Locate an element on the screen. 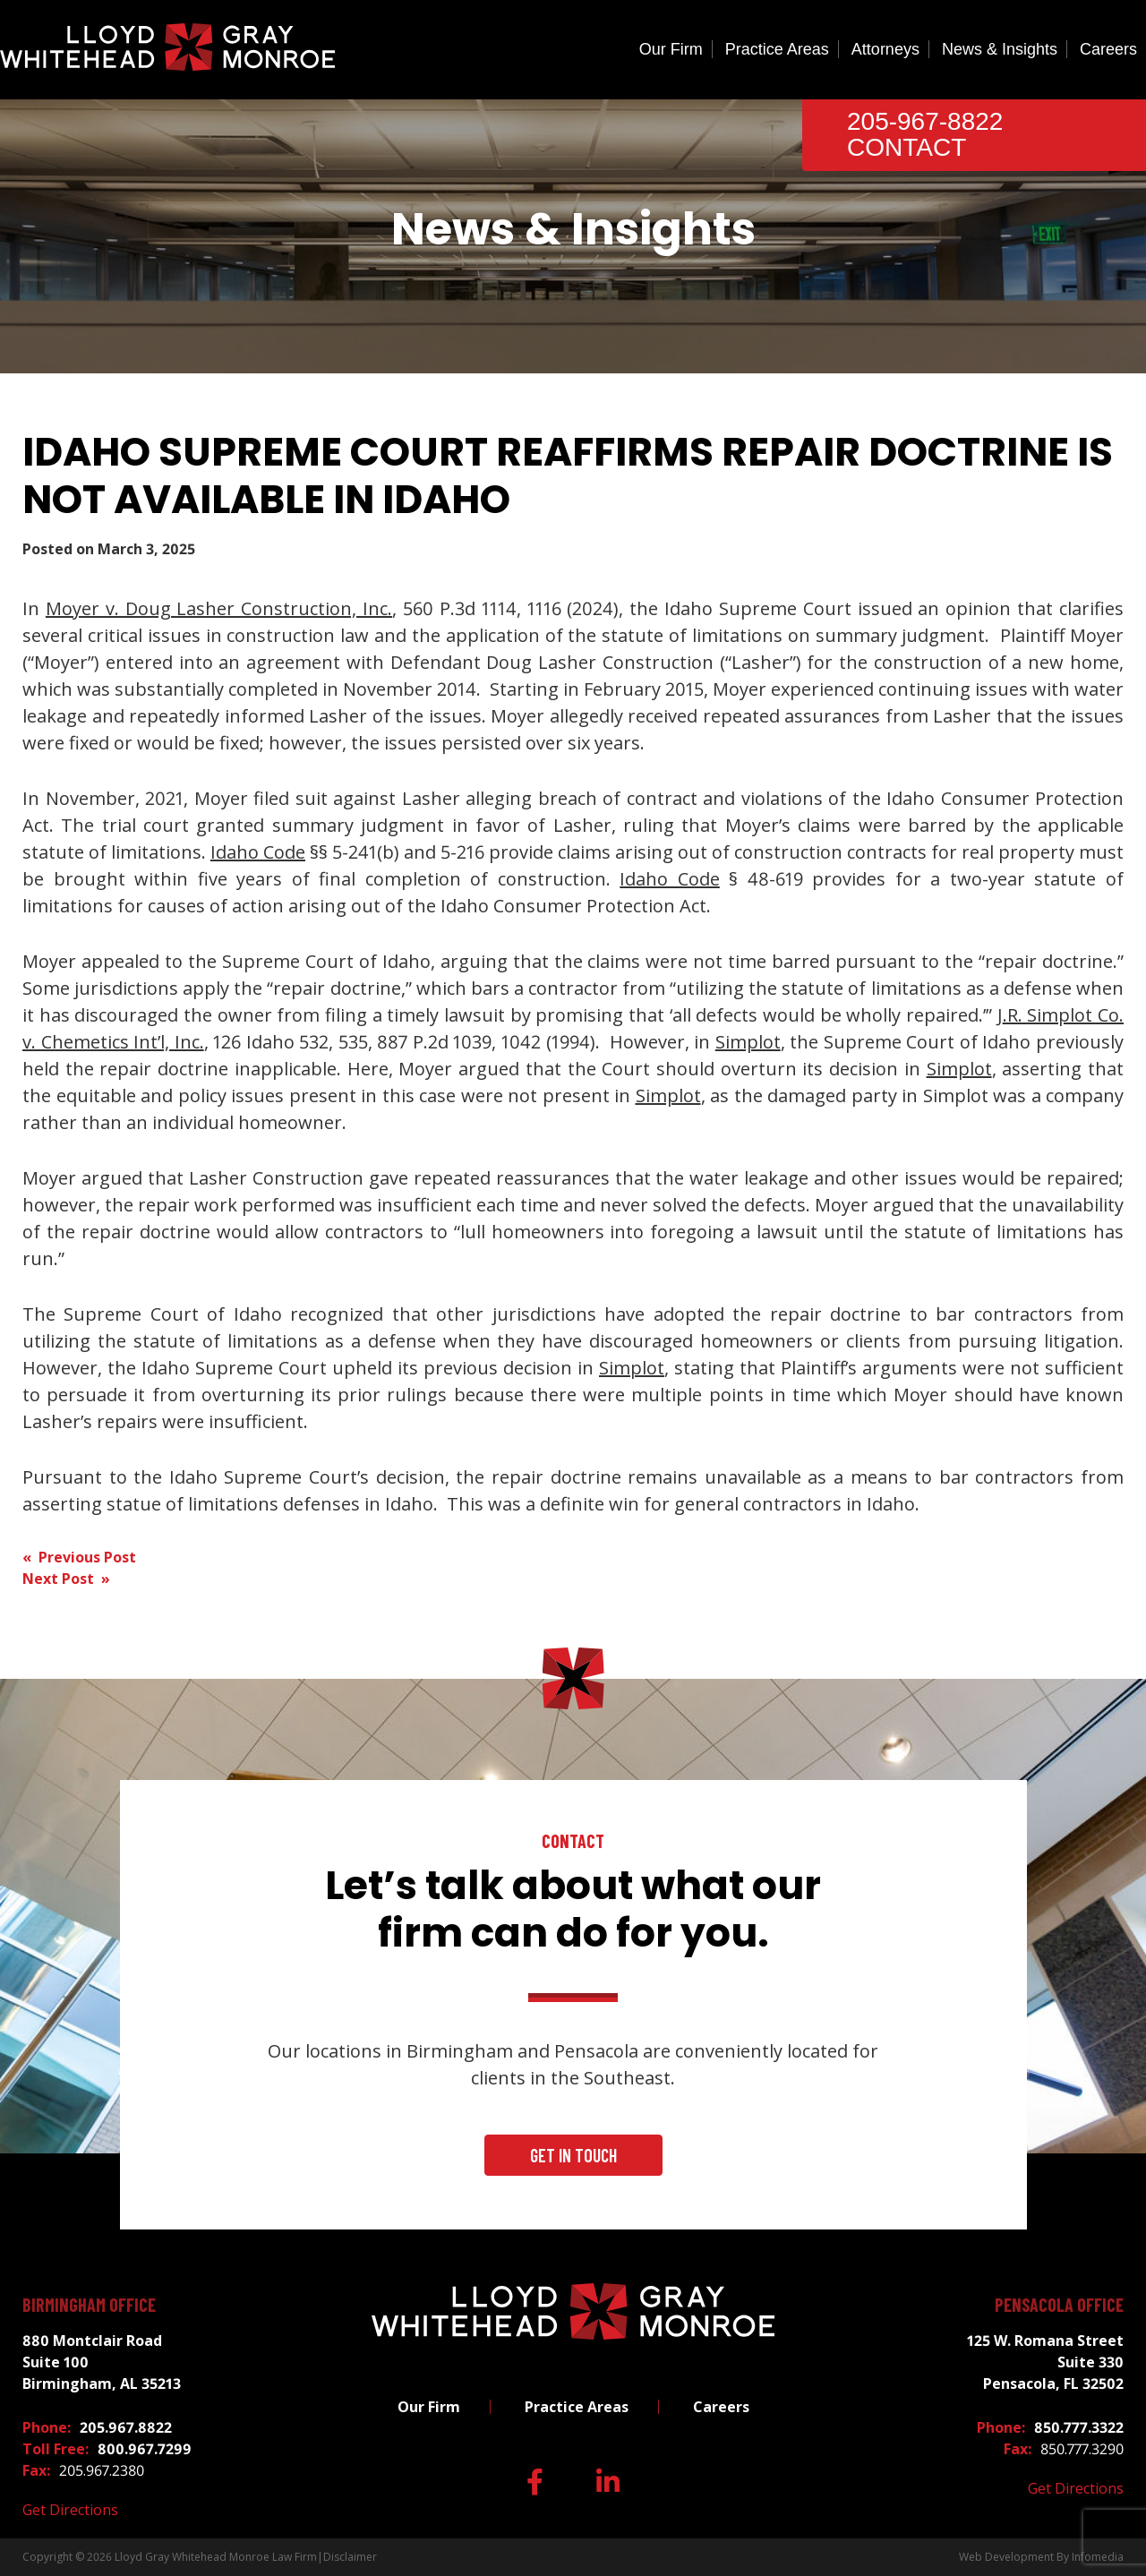 This screenshot has height=2576, width=1146. Our Firm is located at coordinates (671, 49).